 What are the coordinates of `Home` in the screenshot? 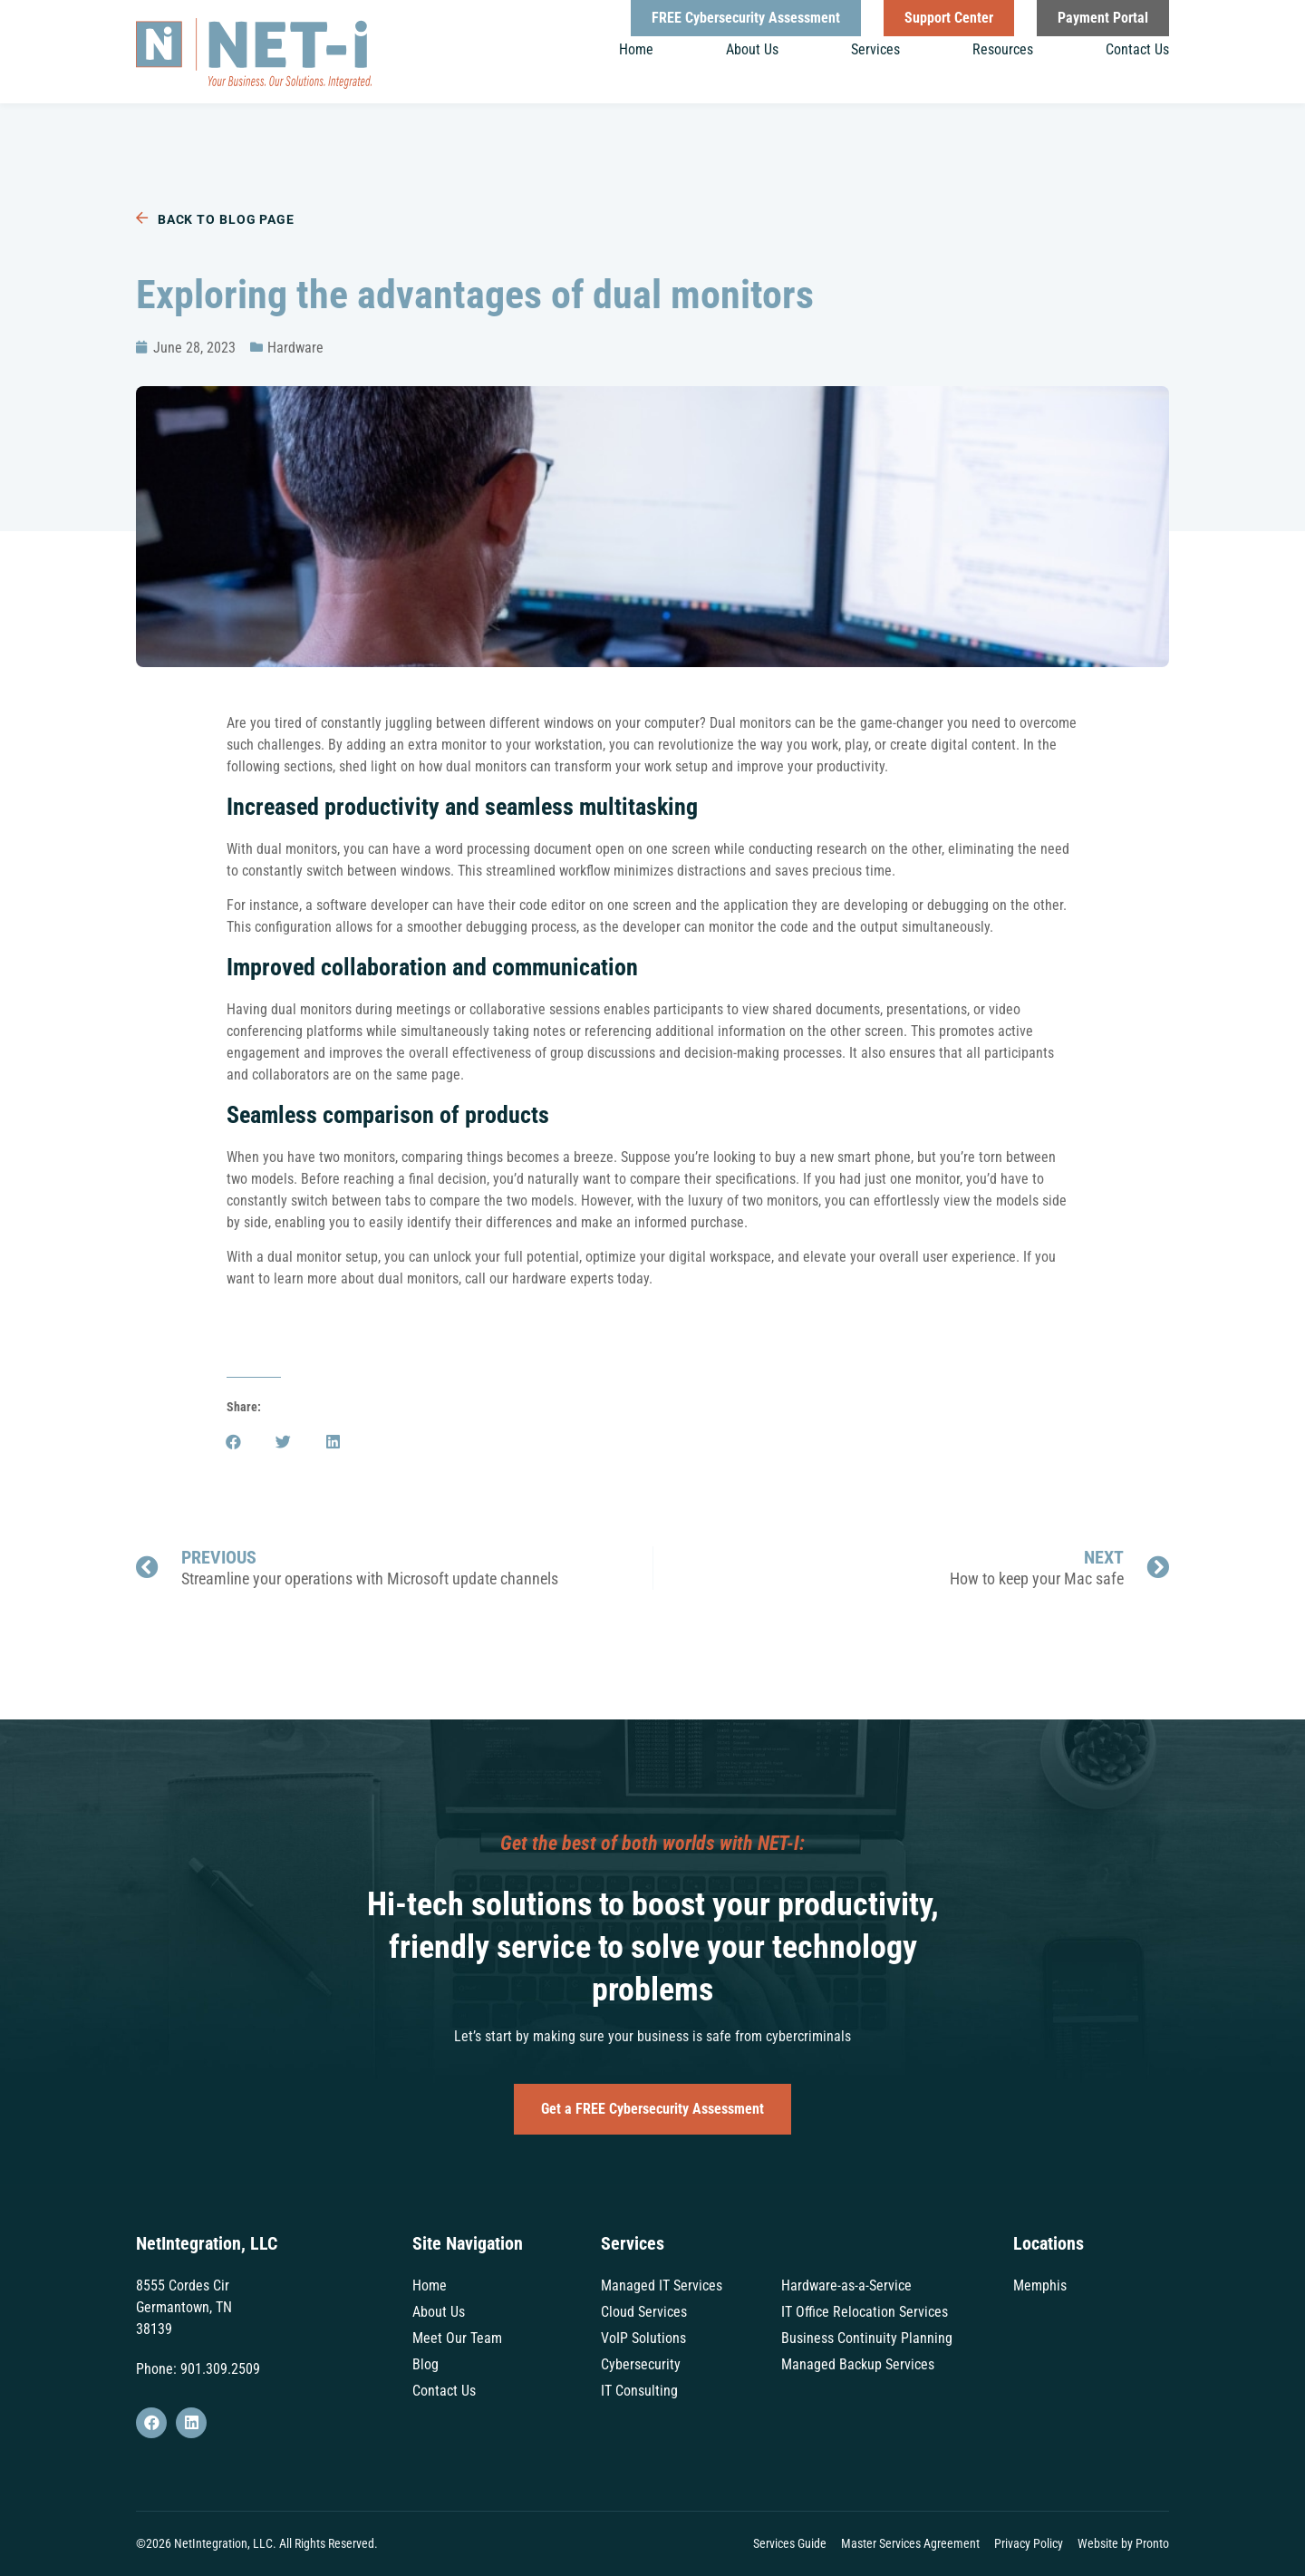 It's located at (636, 49).